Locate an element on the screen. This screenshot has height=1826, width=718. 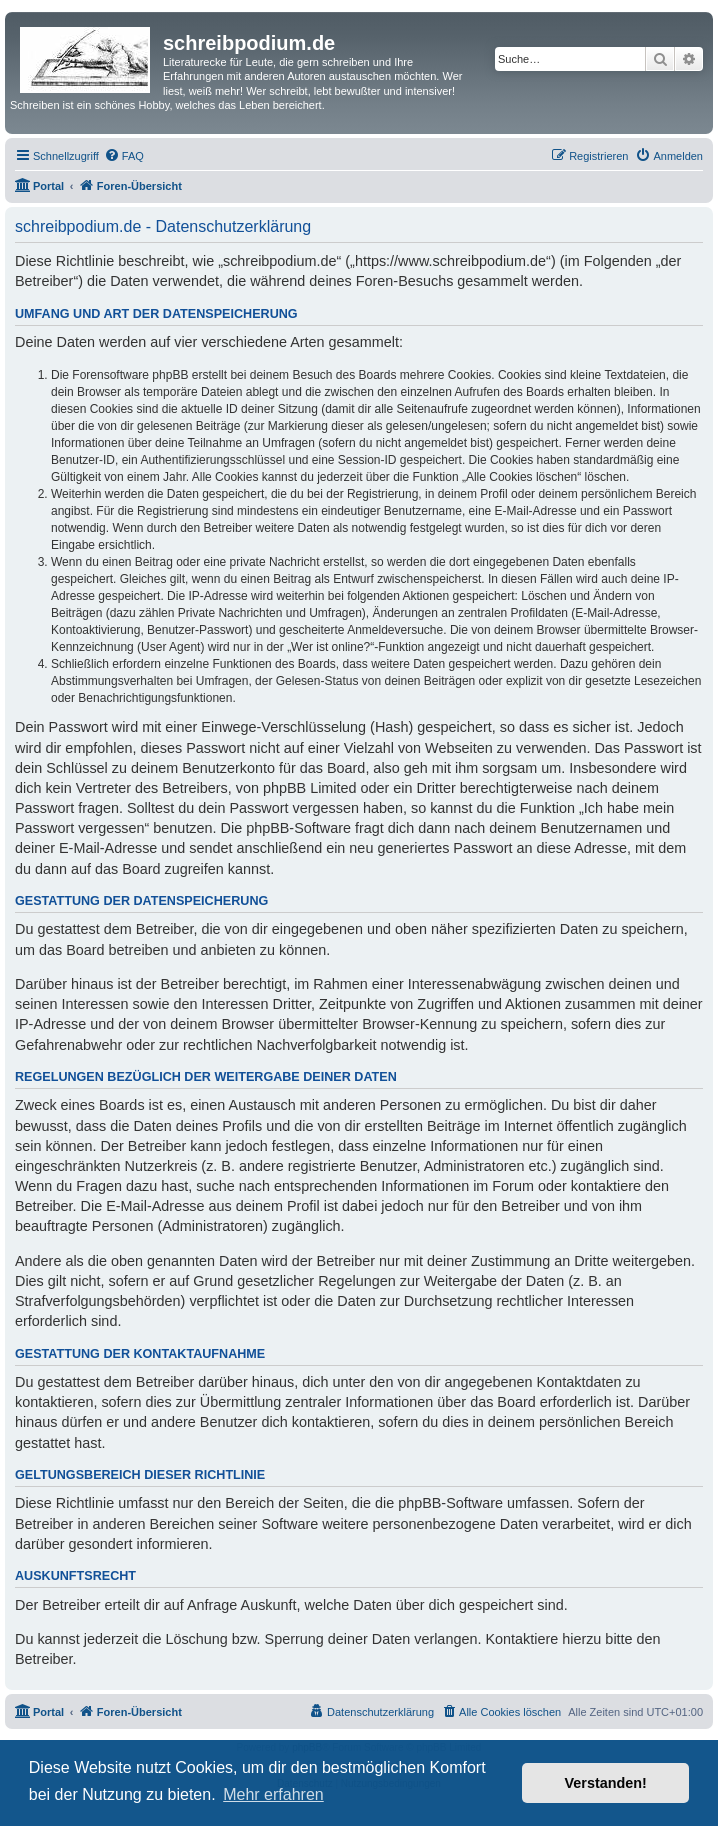
Verstanden! [button] is located at coordinates (606, 1783).